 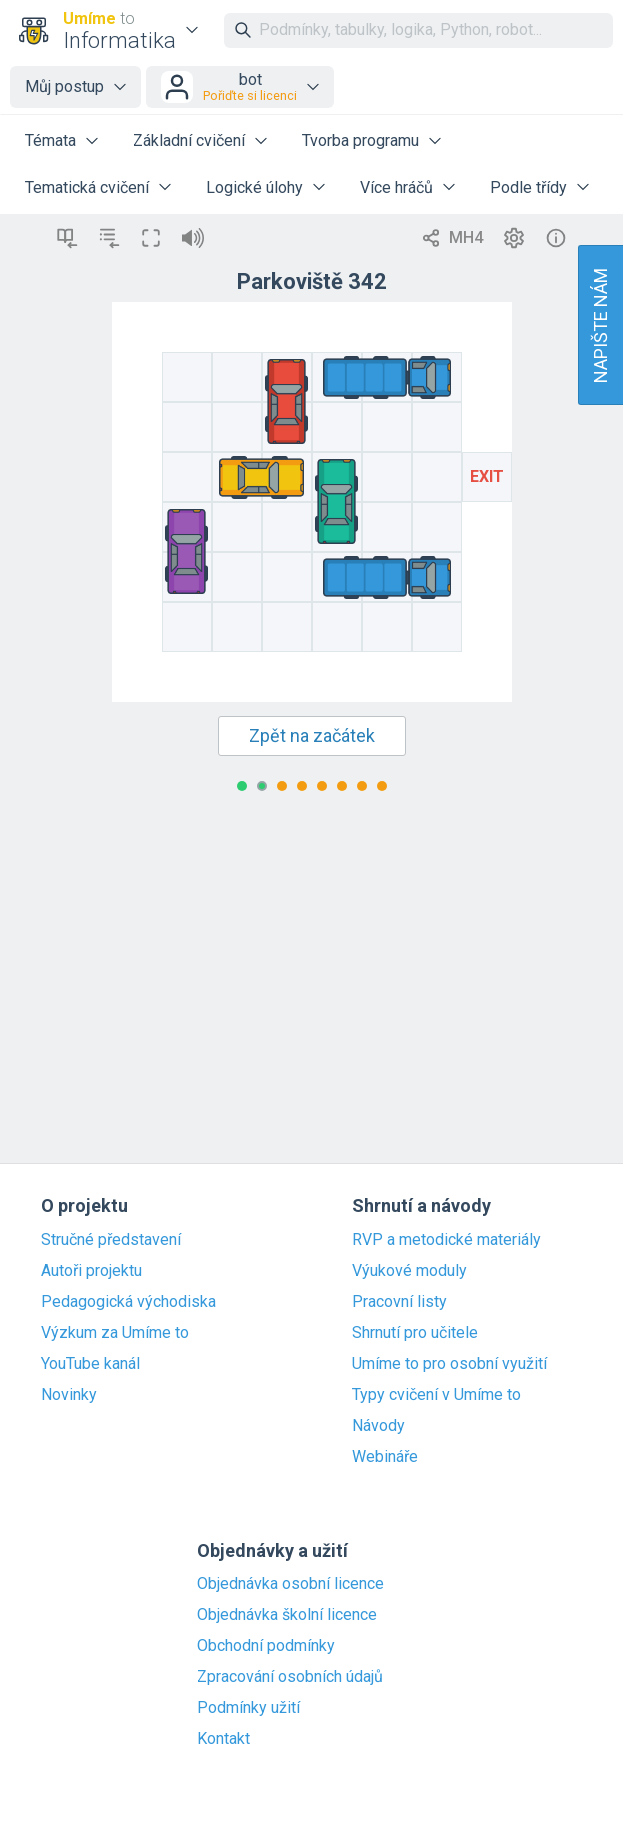 I want to click on Výzkum za Umíme to, so click(x=115, y=1333).